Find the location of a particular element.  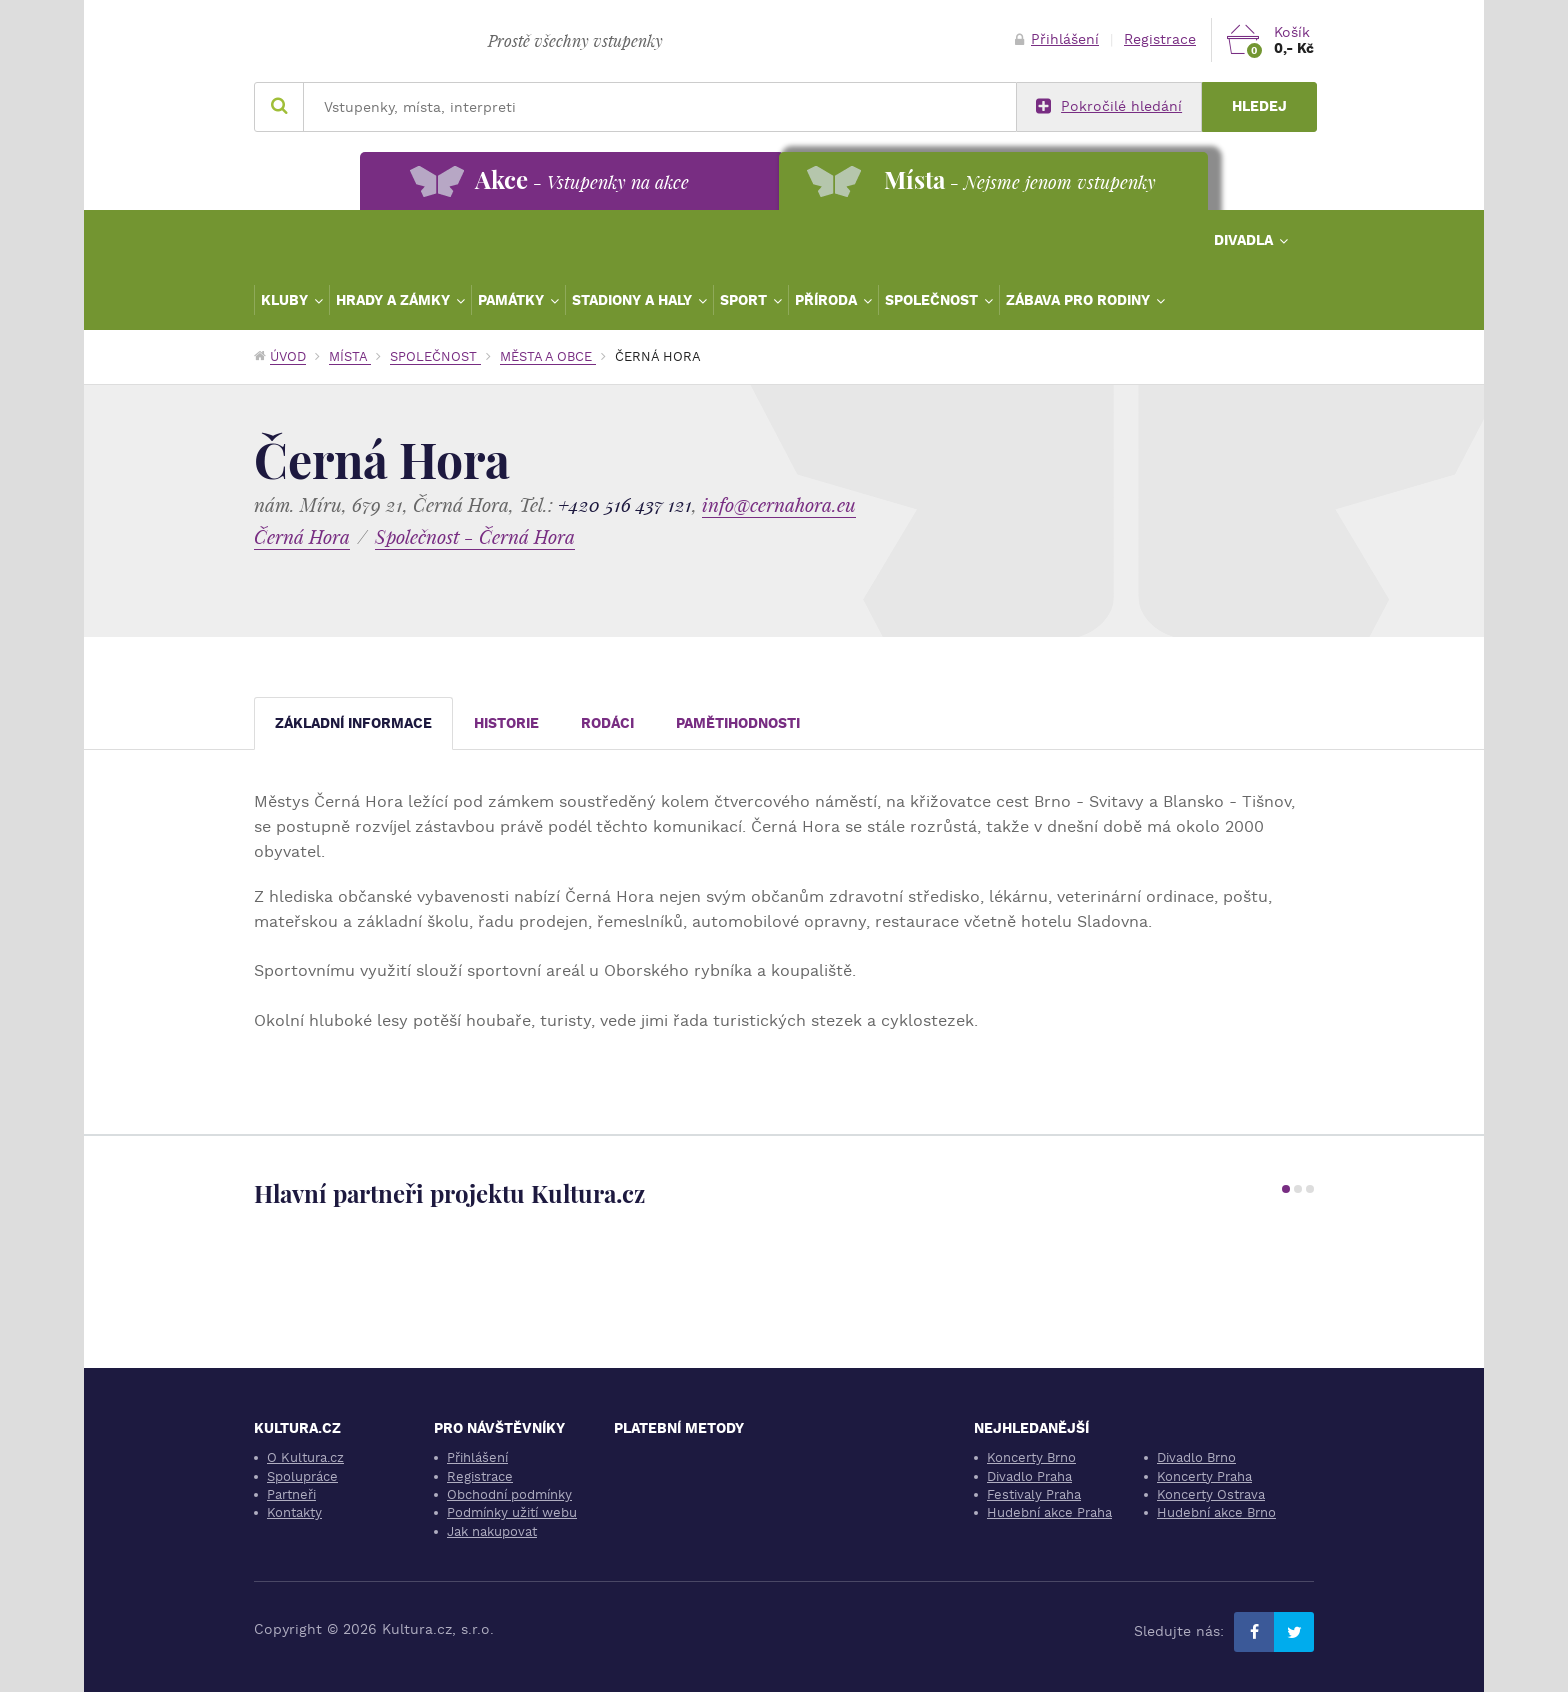

Jak nakupovat is located at coordinates (492, 1531).